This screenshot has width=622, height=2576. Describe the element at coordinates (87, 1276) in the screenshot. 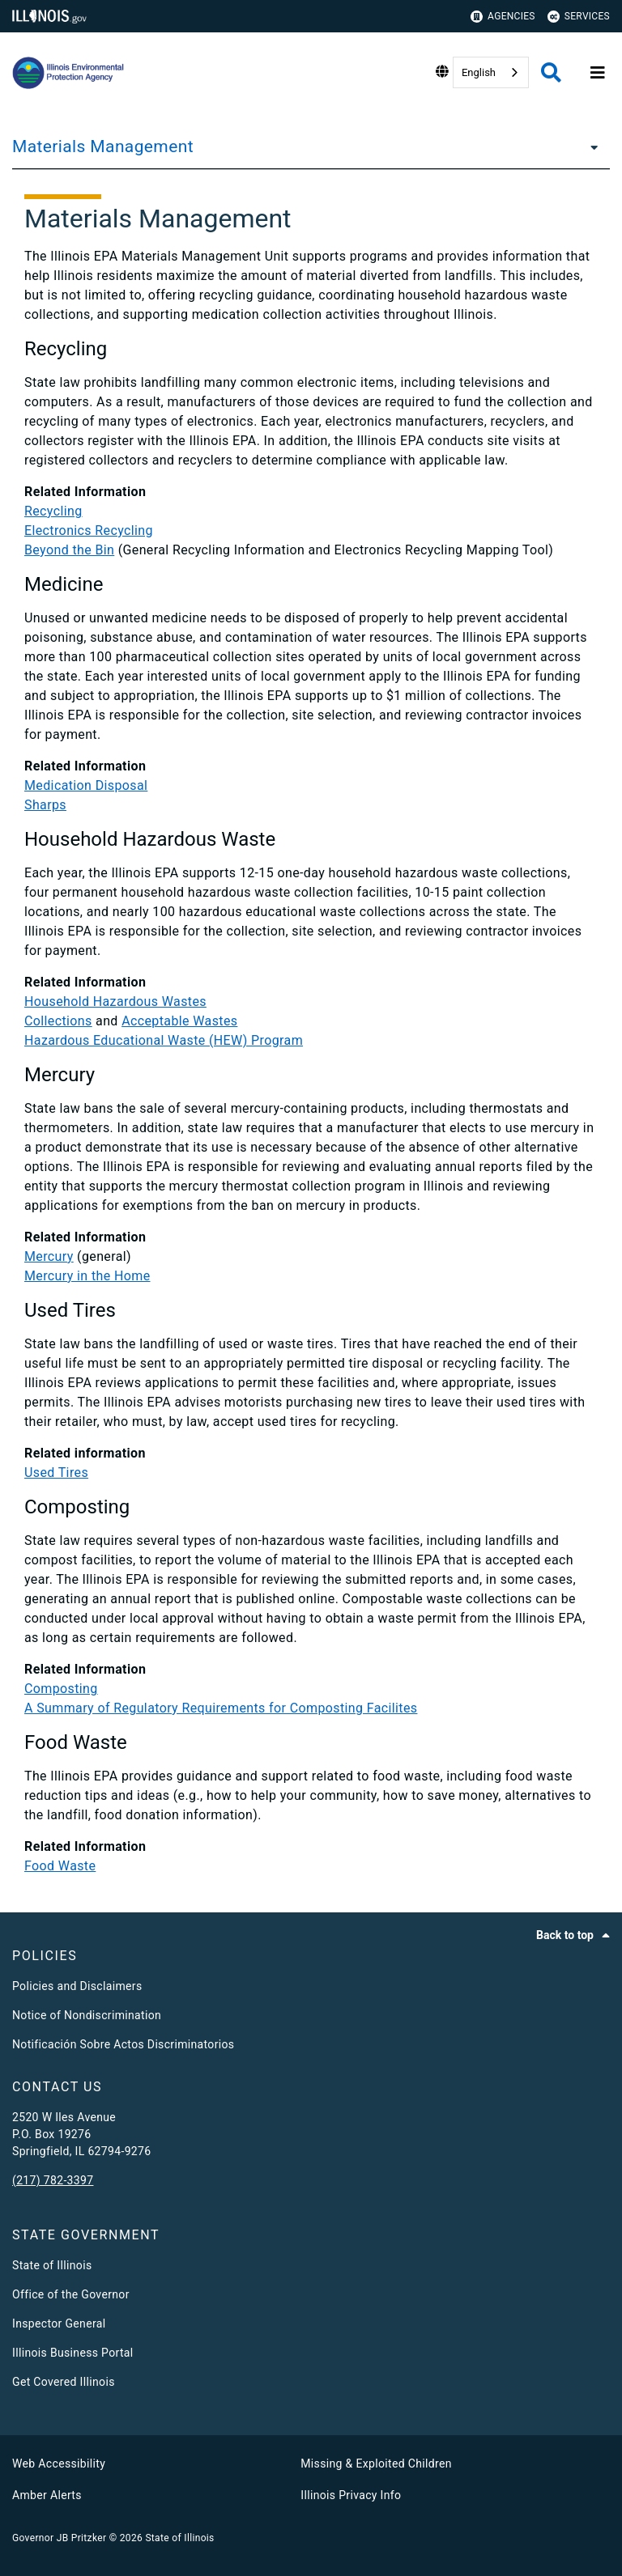

I see `Mercury in the Home` at that location.